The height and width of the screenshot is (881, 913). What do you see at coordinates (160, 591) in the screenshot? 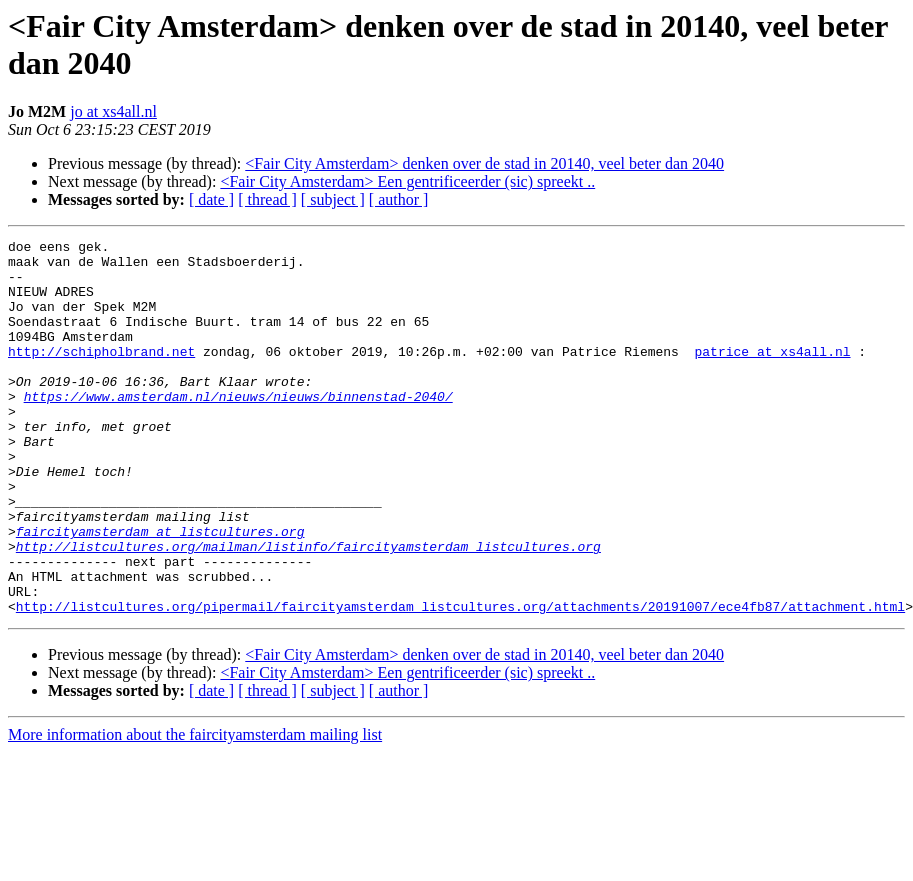
I see `faircityamsterdam at listcultures.org` at bounding box center [160, 591].